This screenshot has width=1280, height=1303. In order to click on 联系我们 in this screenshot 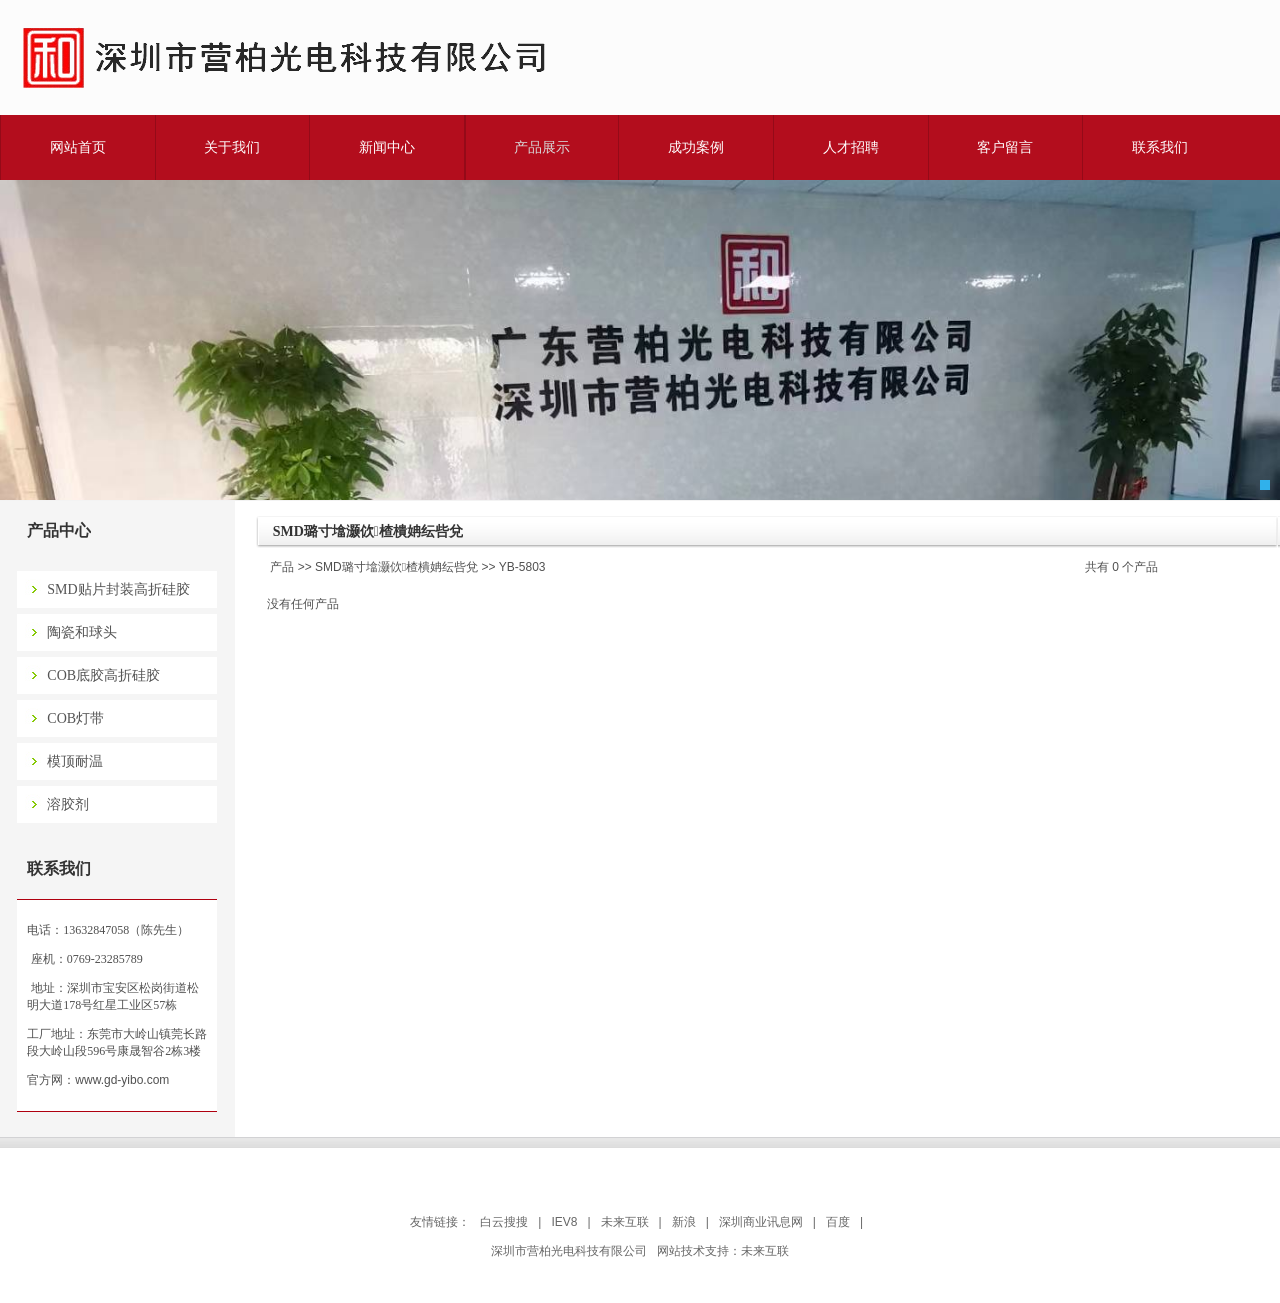, I will do `click(1160, 147)`.